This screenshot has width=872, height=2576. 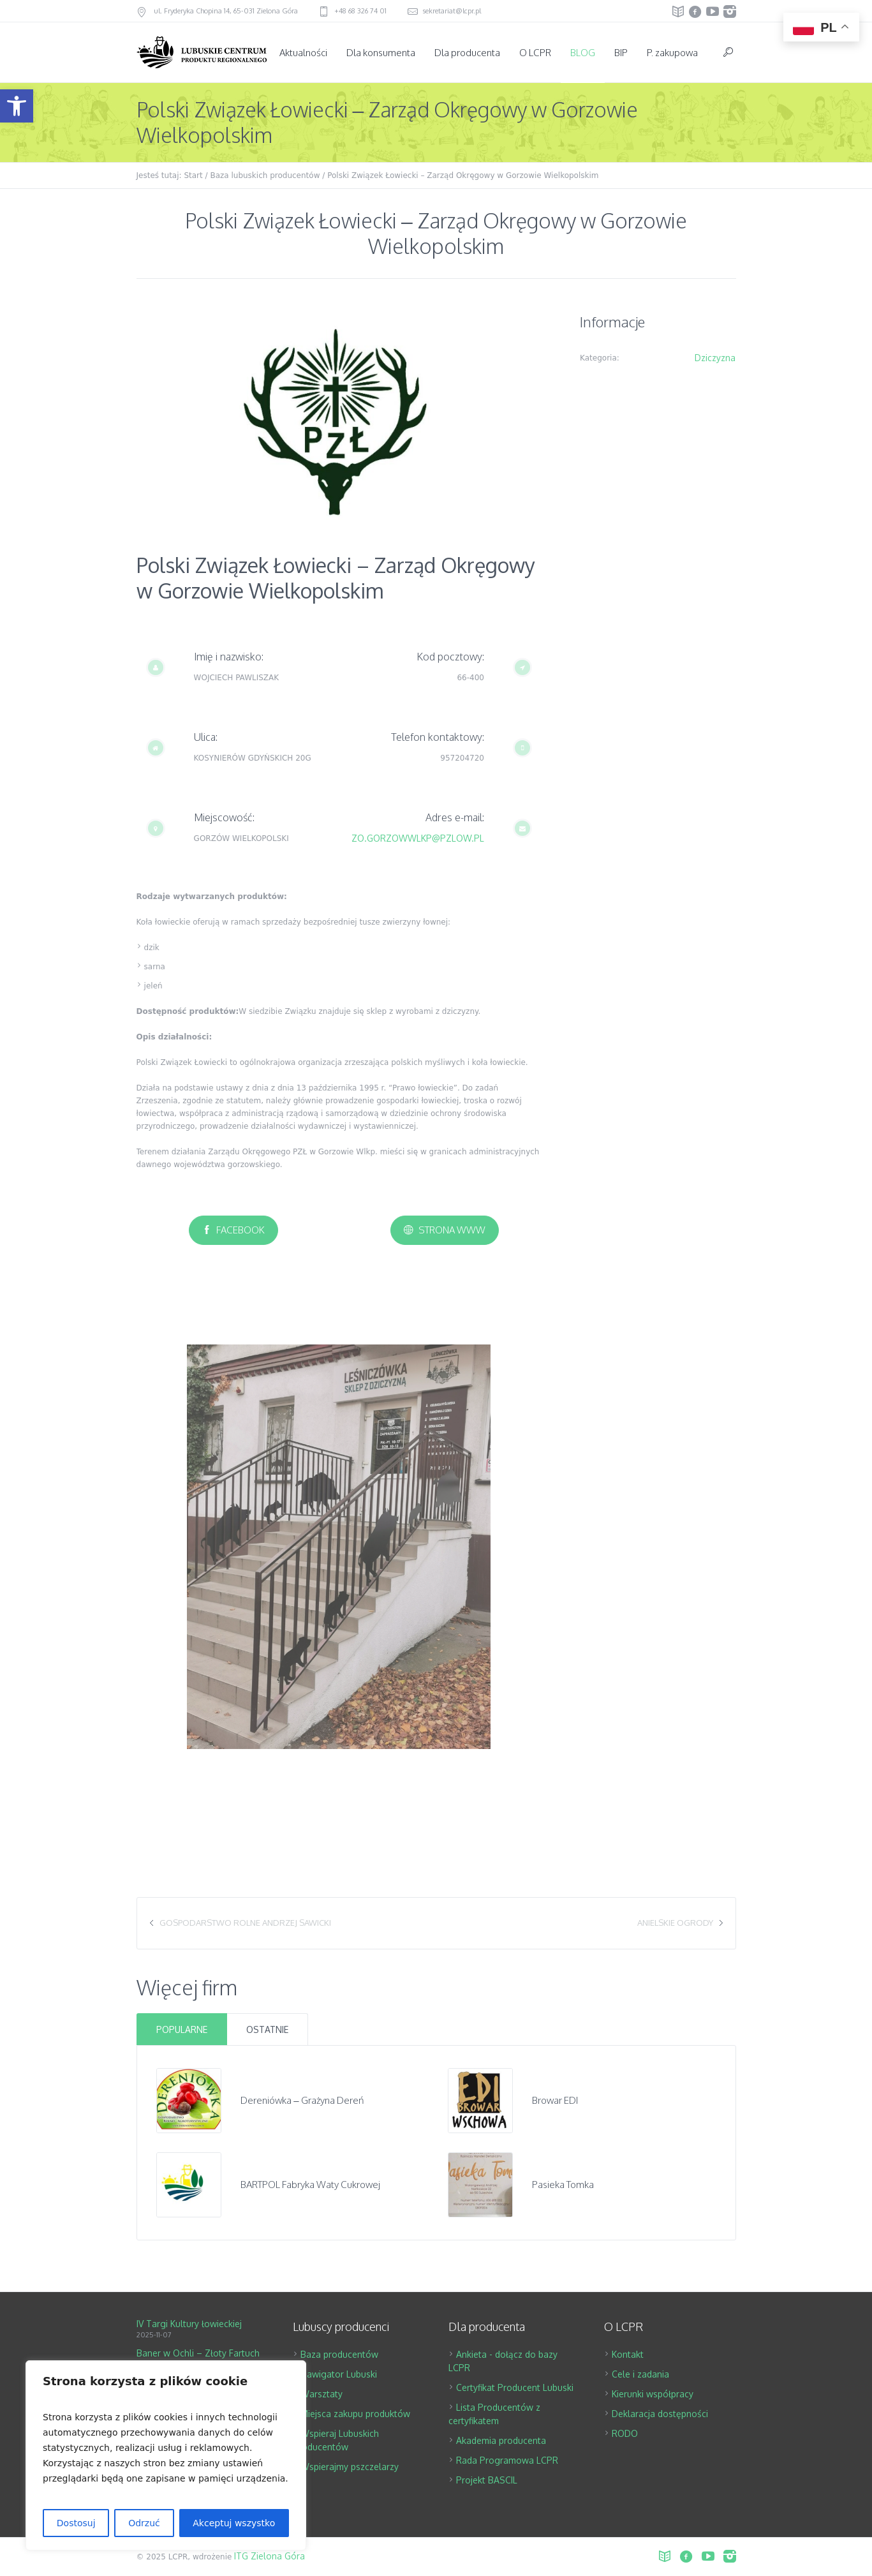 I want to click on IV Targi Kultury łowieckiej, so click(x=189, y=2323).